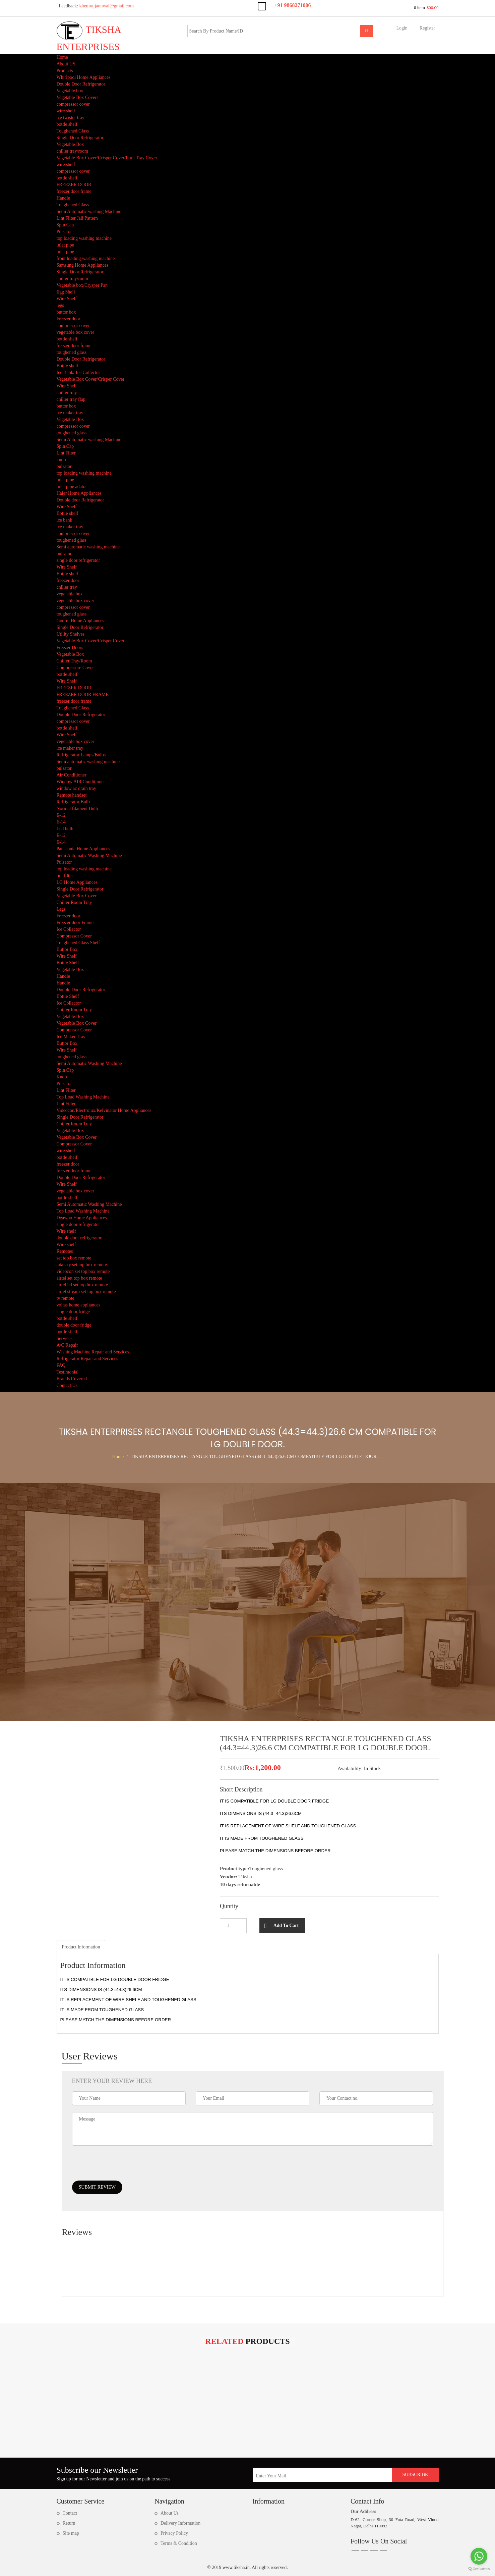  What do you see at coordinates (78, 942) in the screenshot?
I see `Toughened Glass Shelf` at bounding box center [78, 942].